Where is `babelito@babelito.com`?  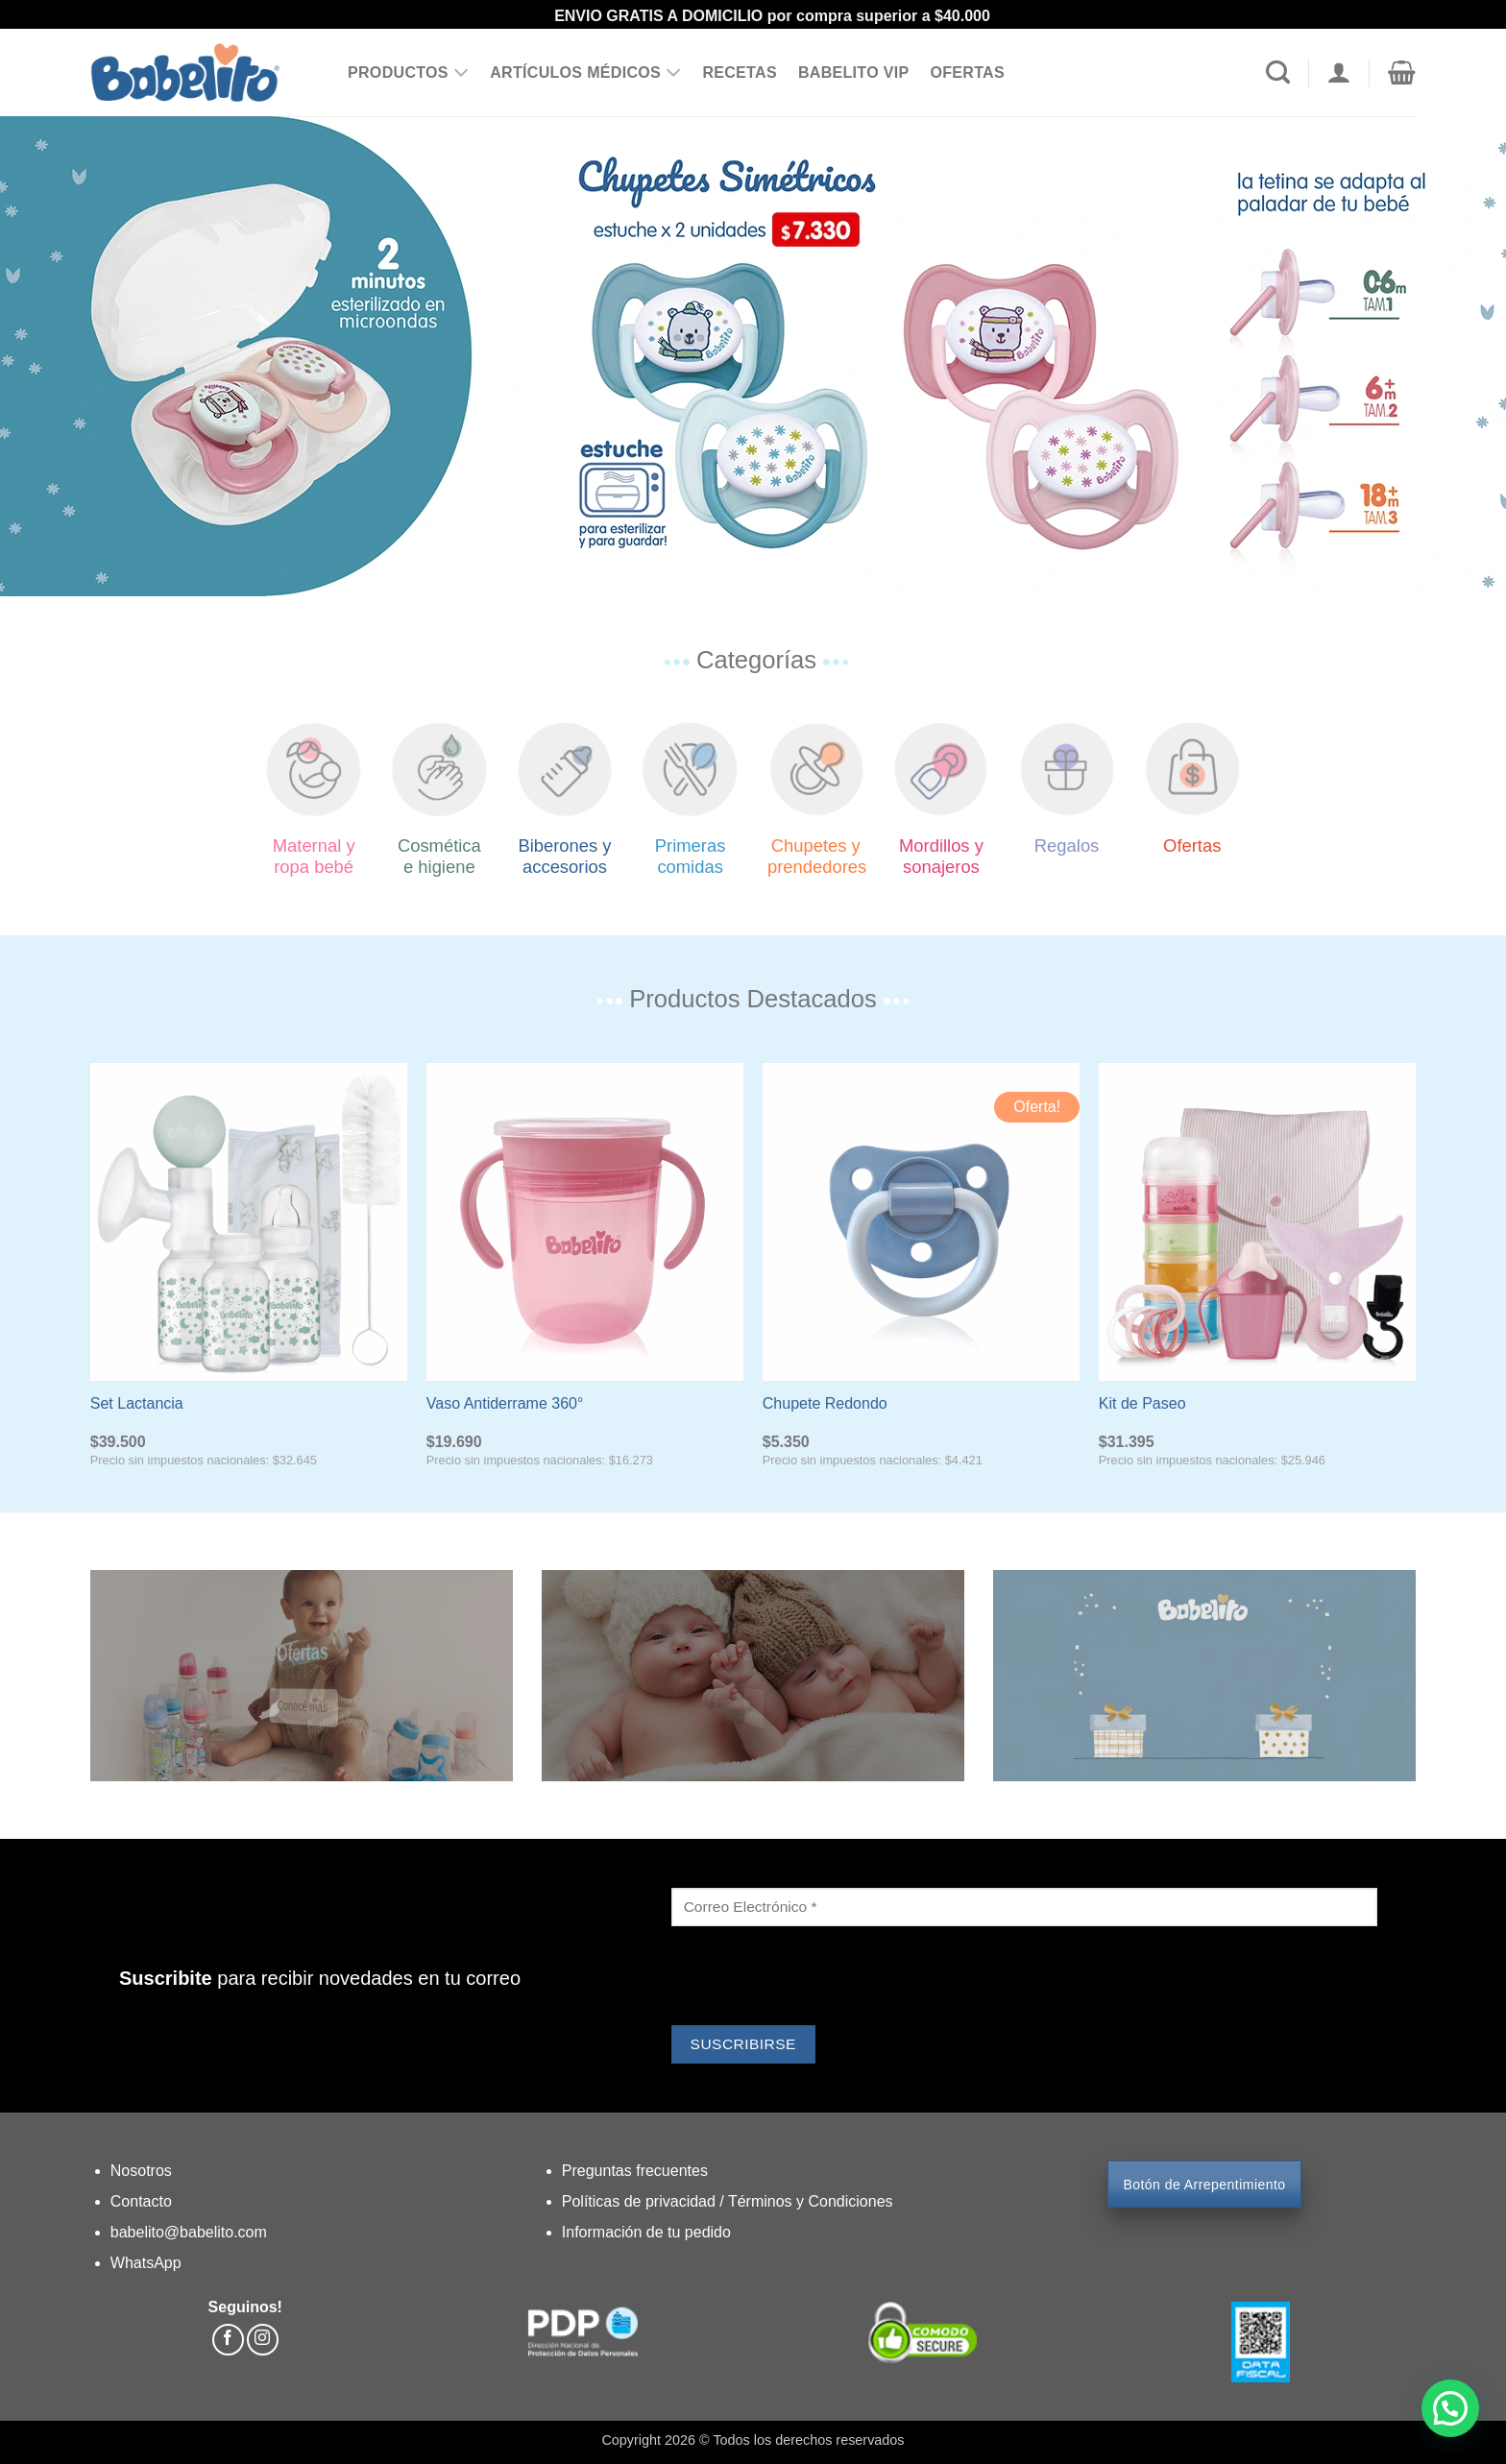 babelito@babelito.com is located at coordinates (188, 2232).